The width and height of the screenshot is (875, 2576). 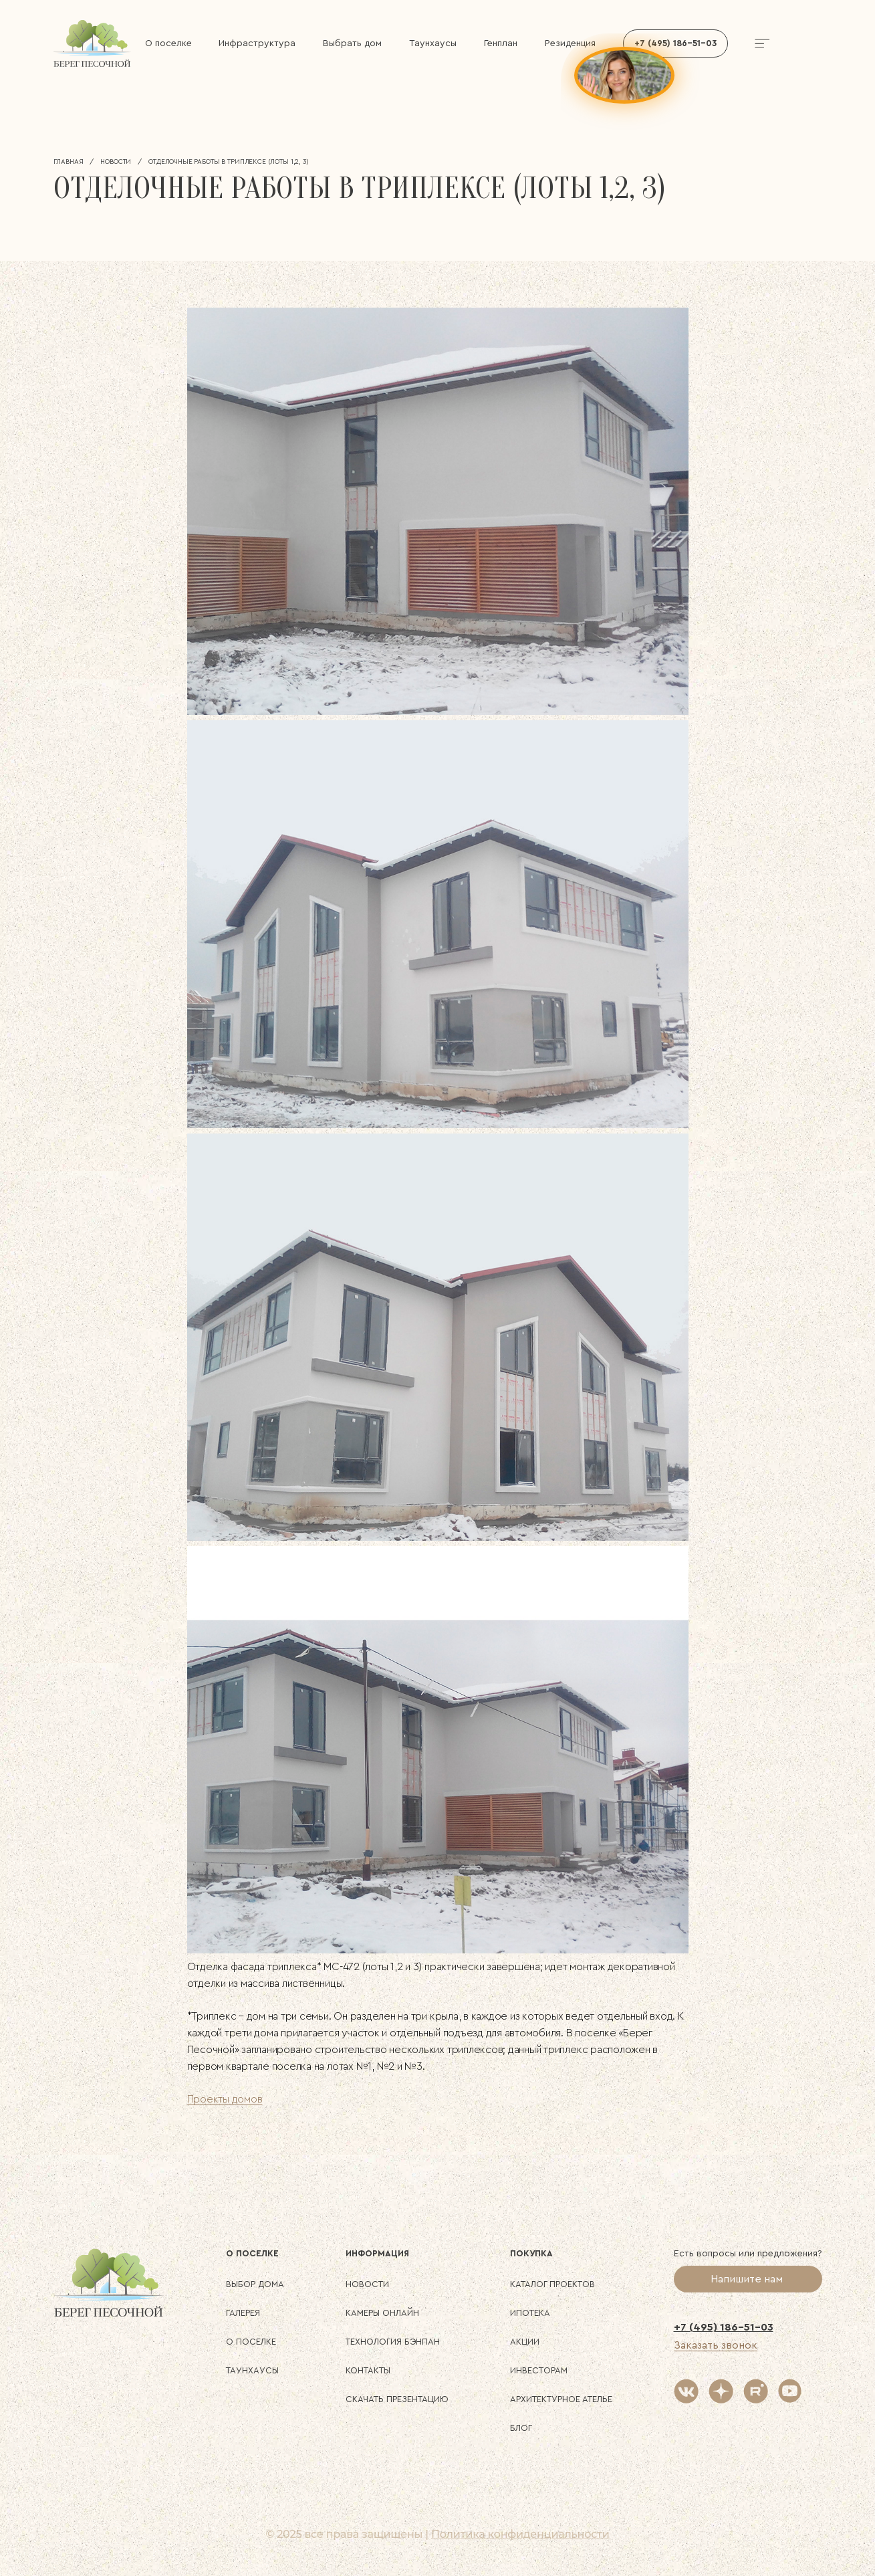 I want to click on Главная, so click(x=68, y=161).